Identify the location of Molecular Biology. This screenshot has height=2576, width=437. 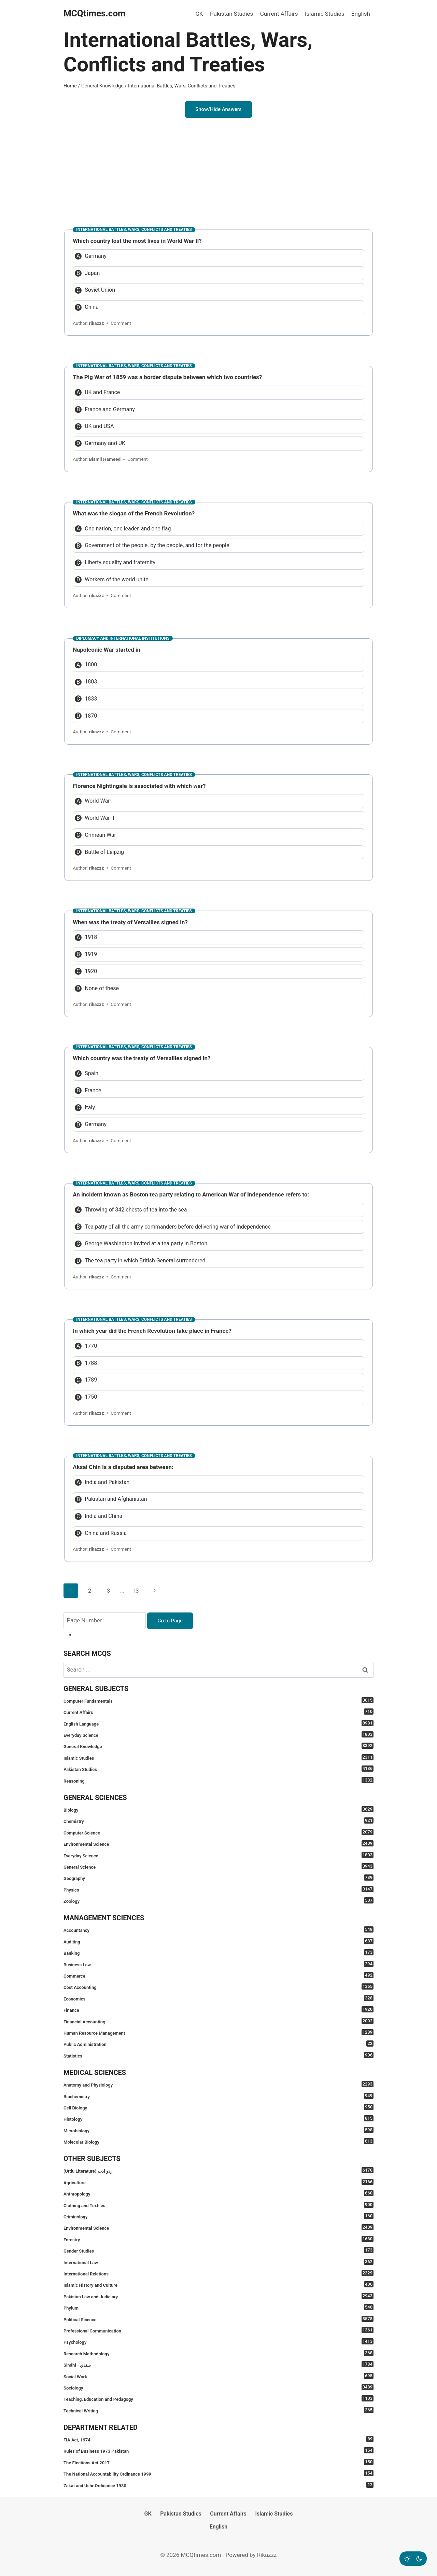
(218, 2141).